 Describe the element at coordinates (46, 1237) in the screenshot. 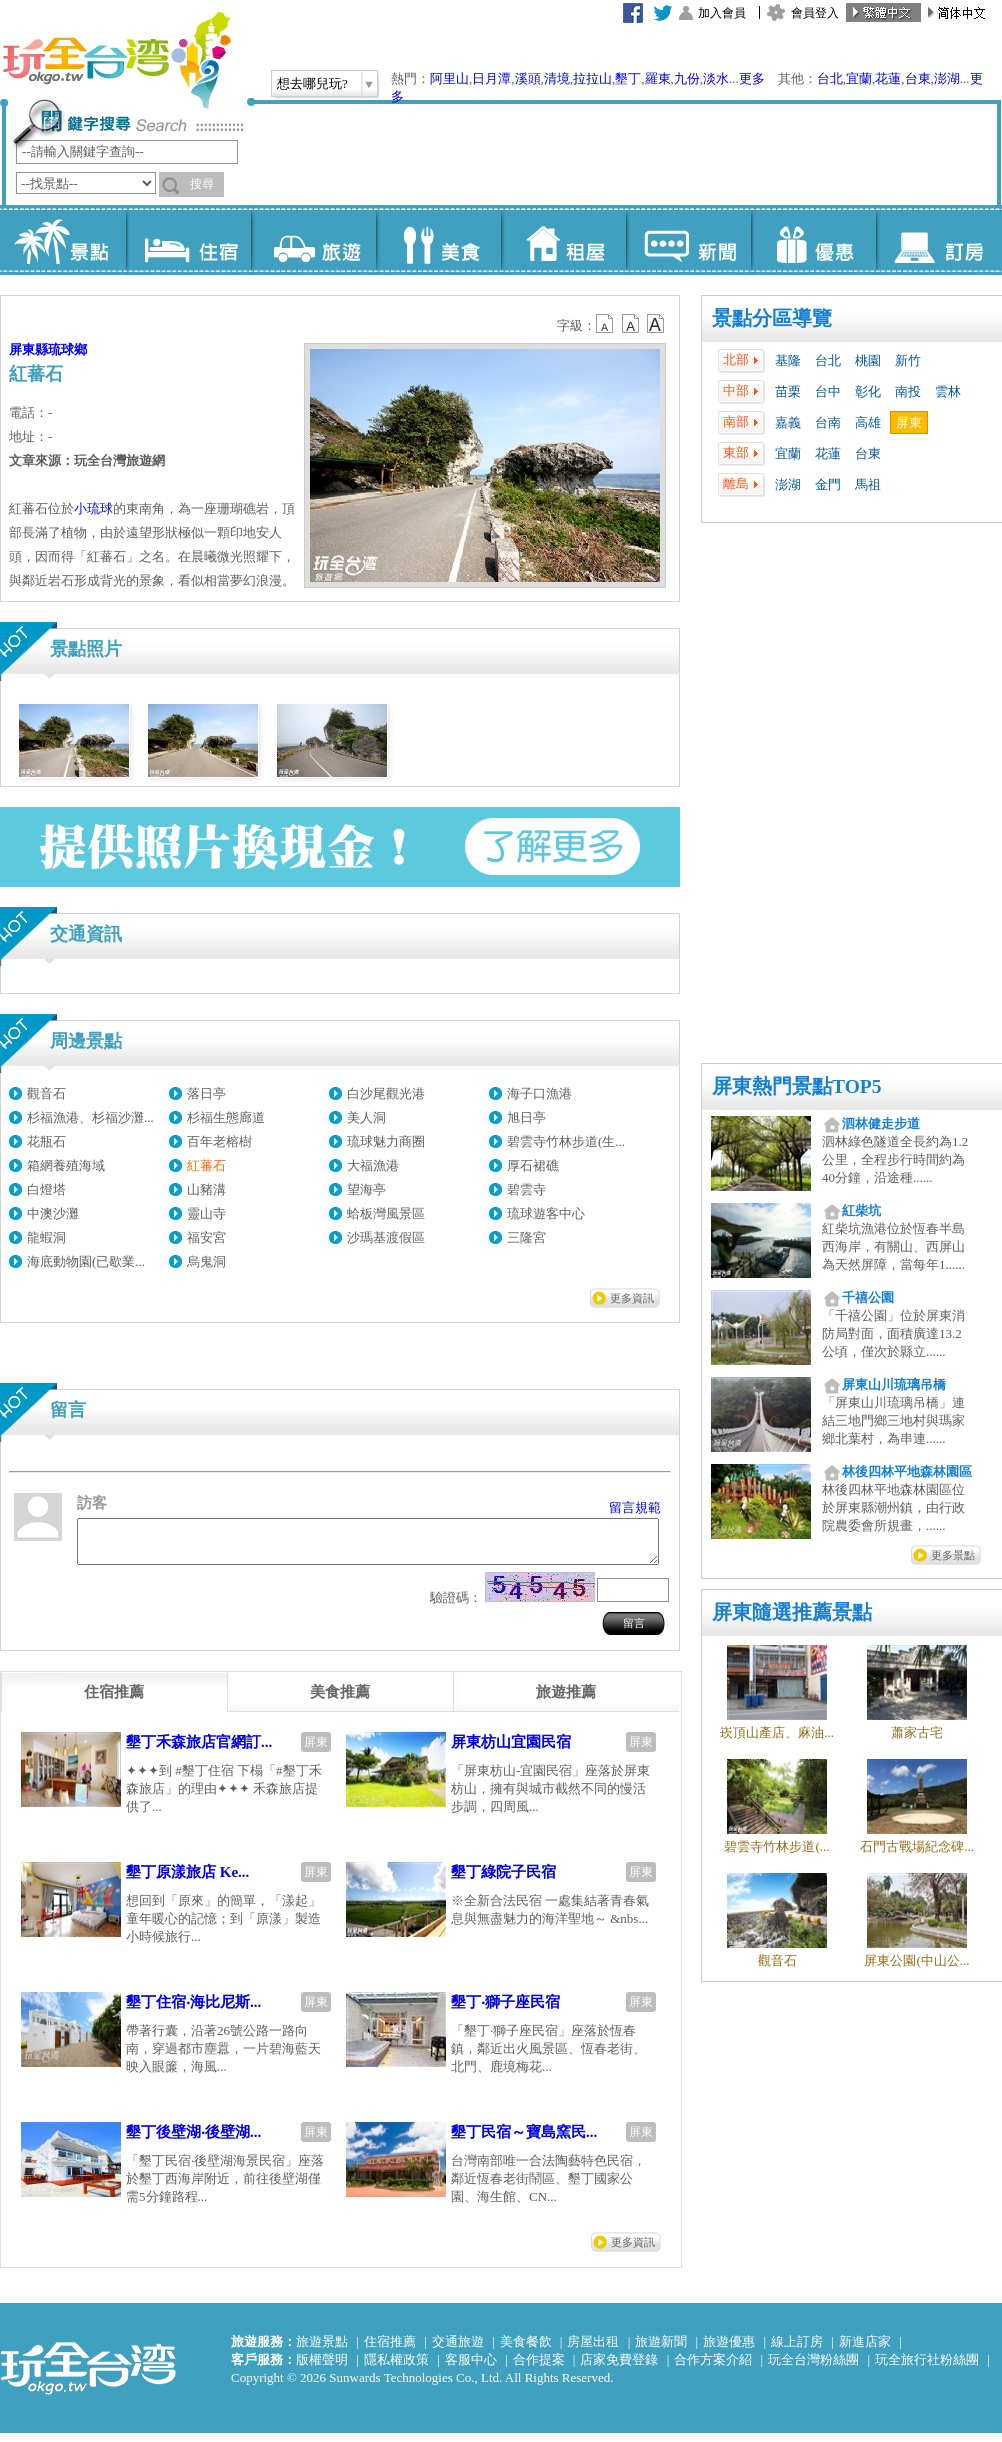

I see `龍蝦洞` at that location.